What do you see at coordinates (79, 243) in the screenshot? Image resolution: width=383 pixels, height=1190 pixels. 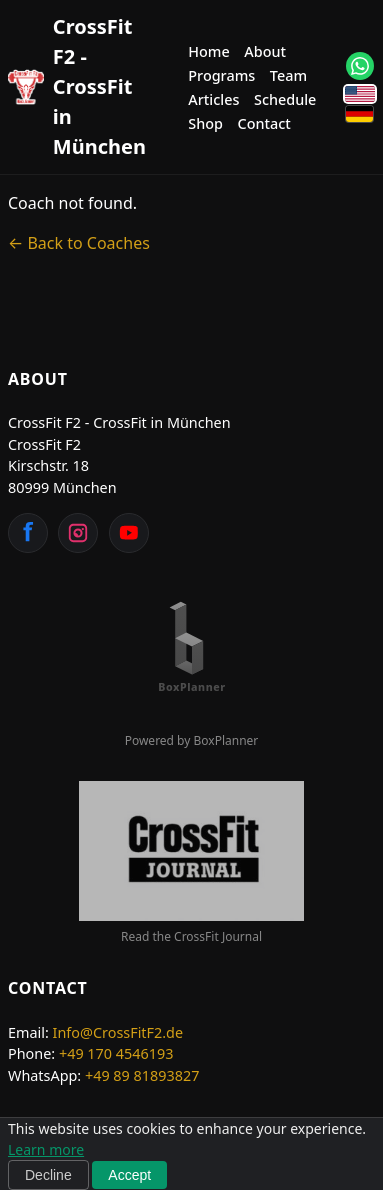 I see `← Back to Coaches` at bounding box center [79, 243].